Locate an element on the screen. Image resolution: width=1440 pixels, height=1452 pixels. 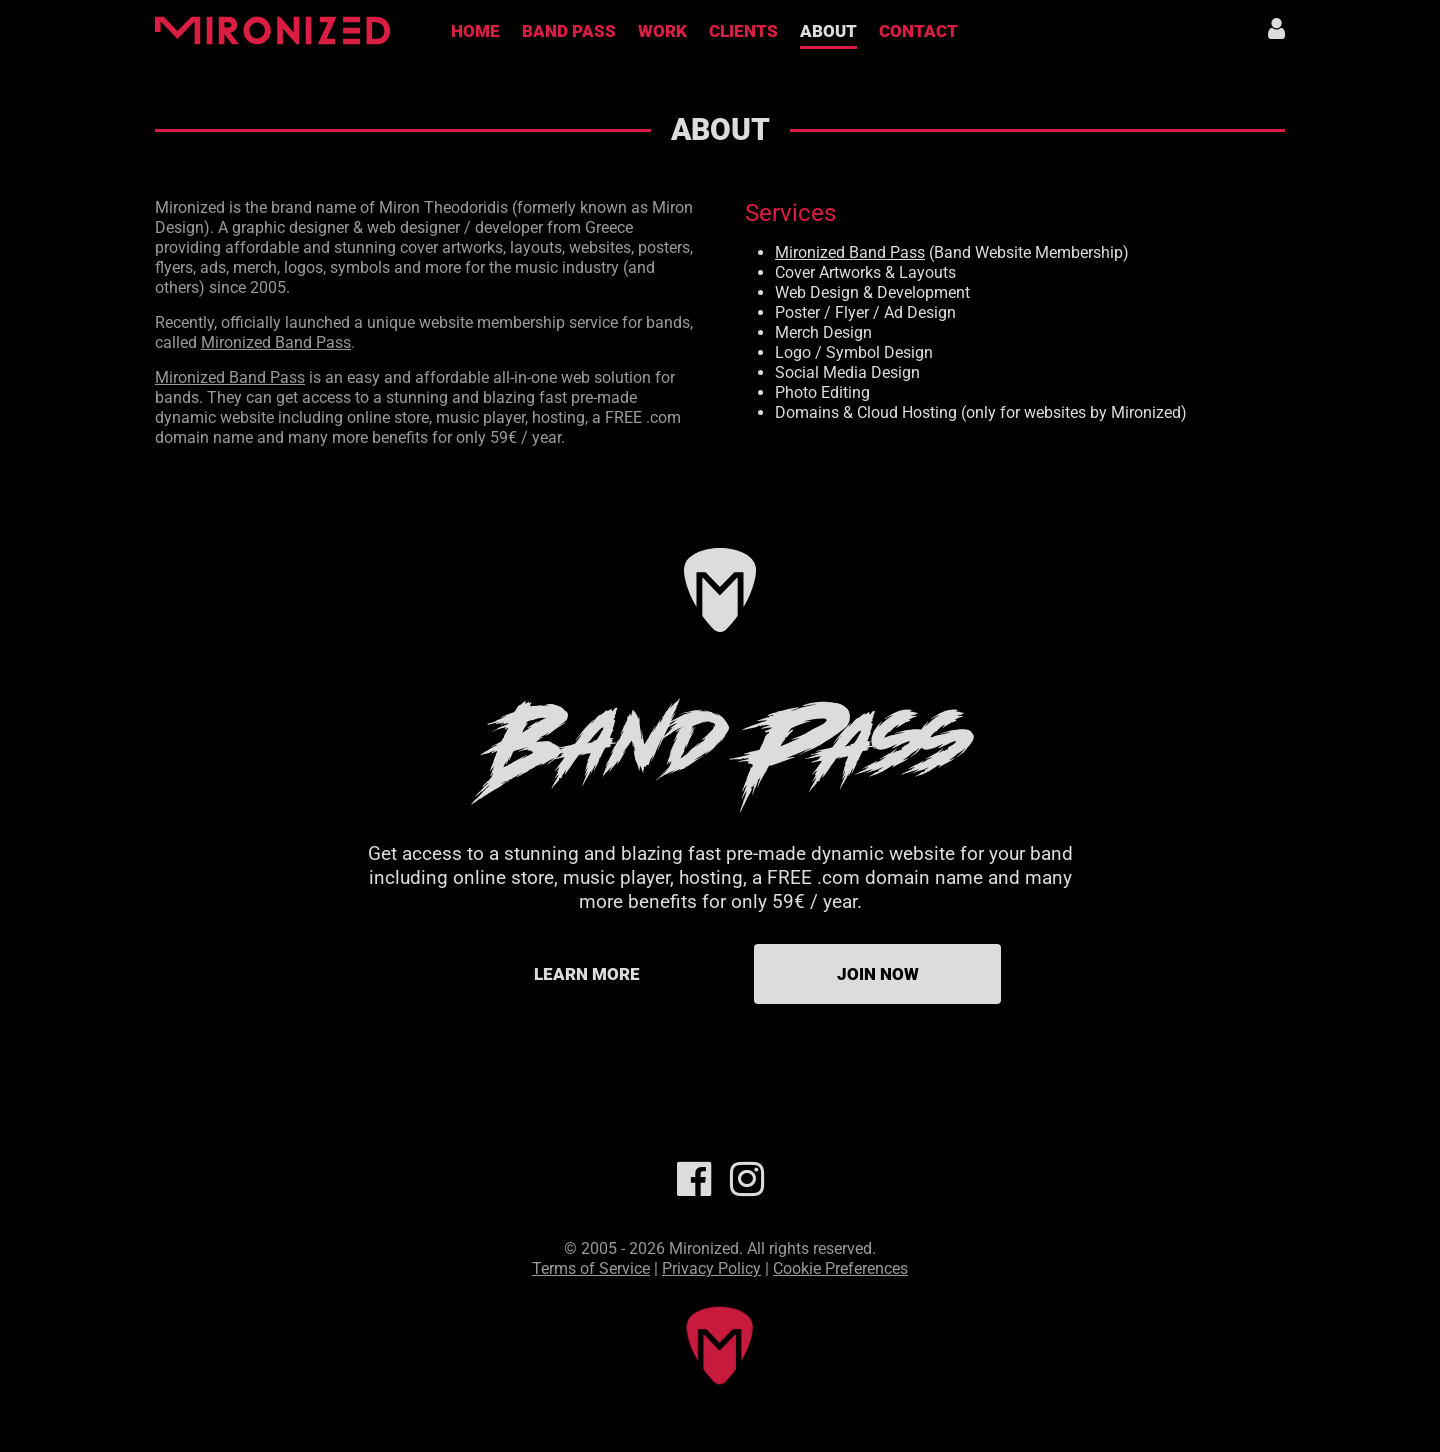
Band Pass is located at coordinates (569, 31).